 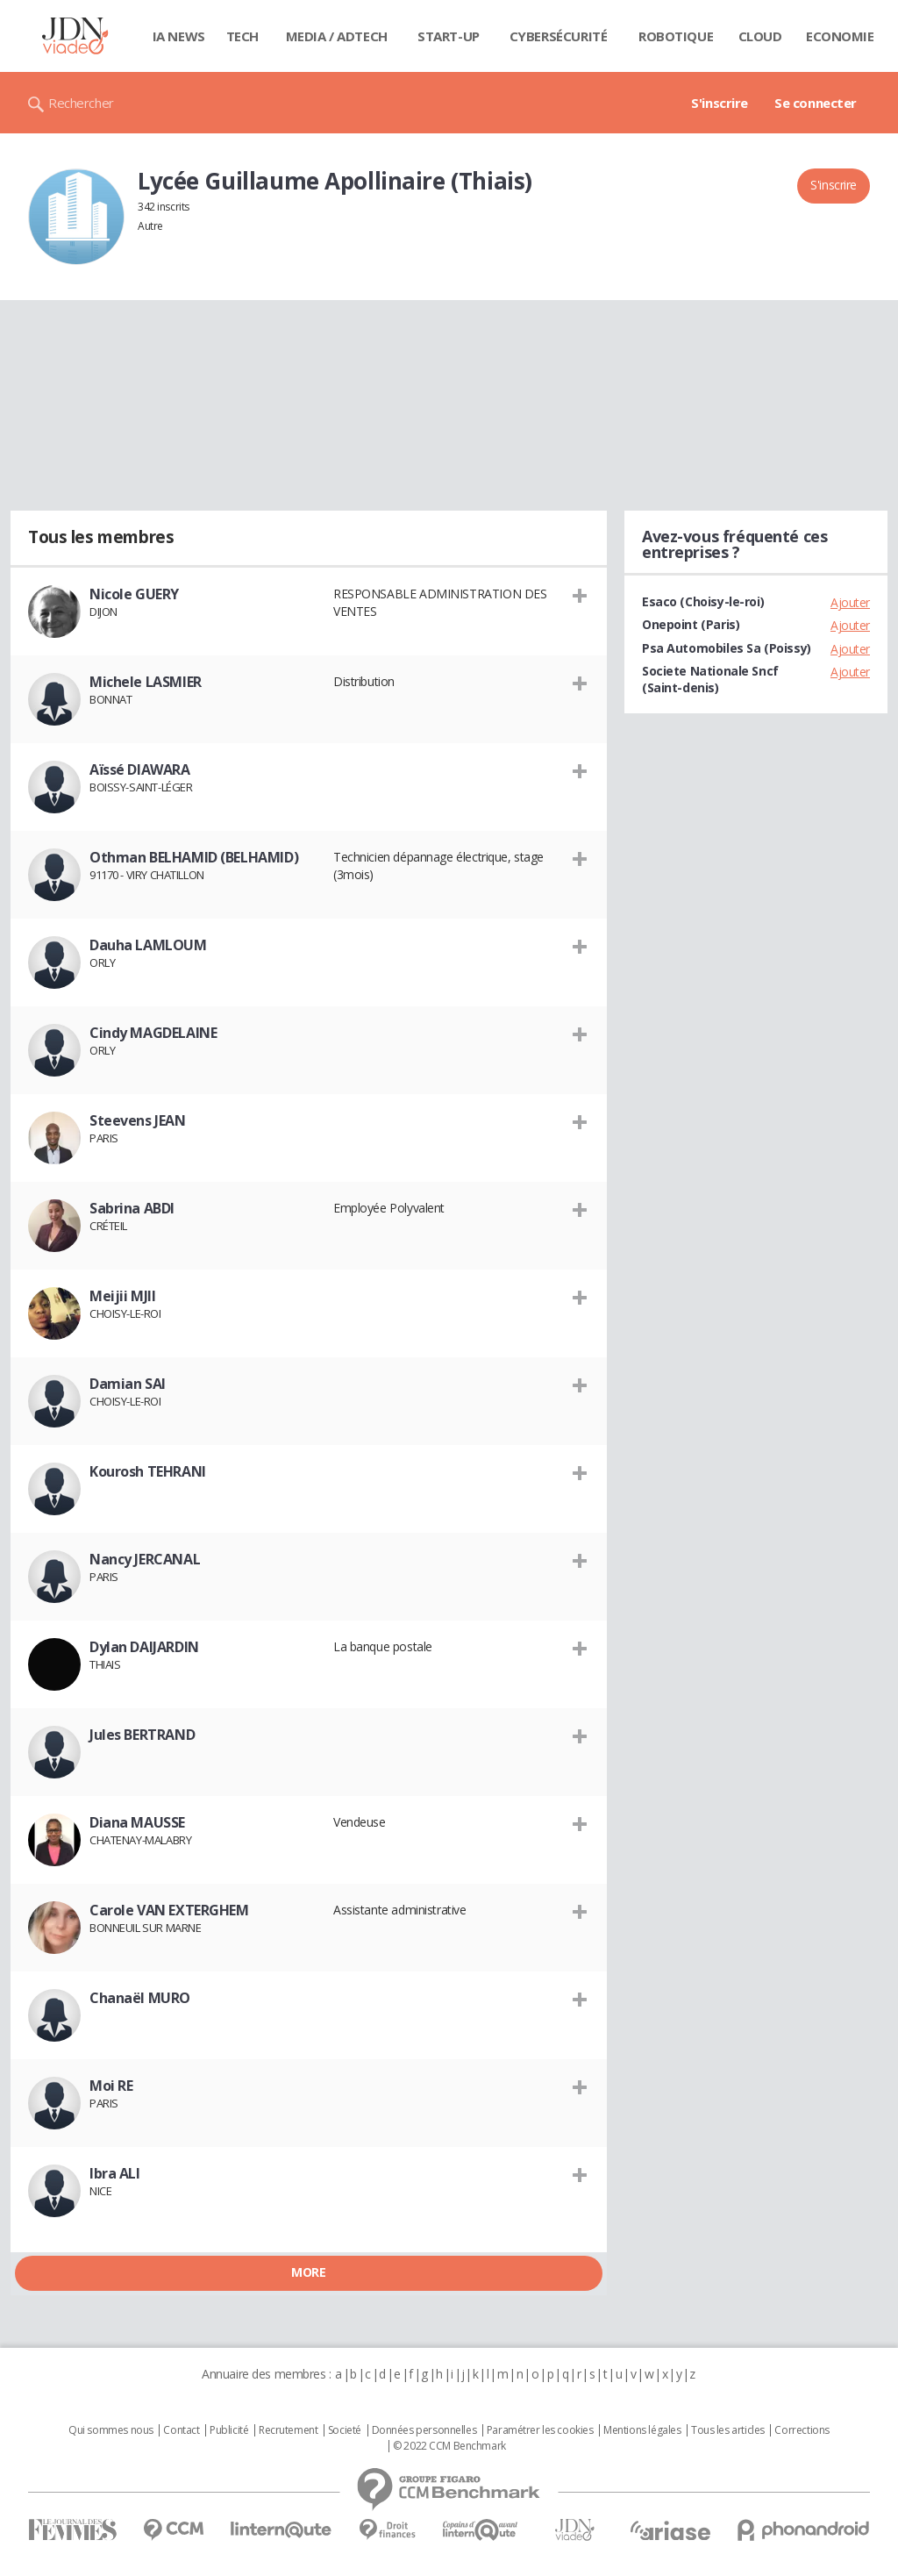 What do you see at coordinates (448, 36) in the screenshot?
I see `Start-up` at bounding box center [448, 36].